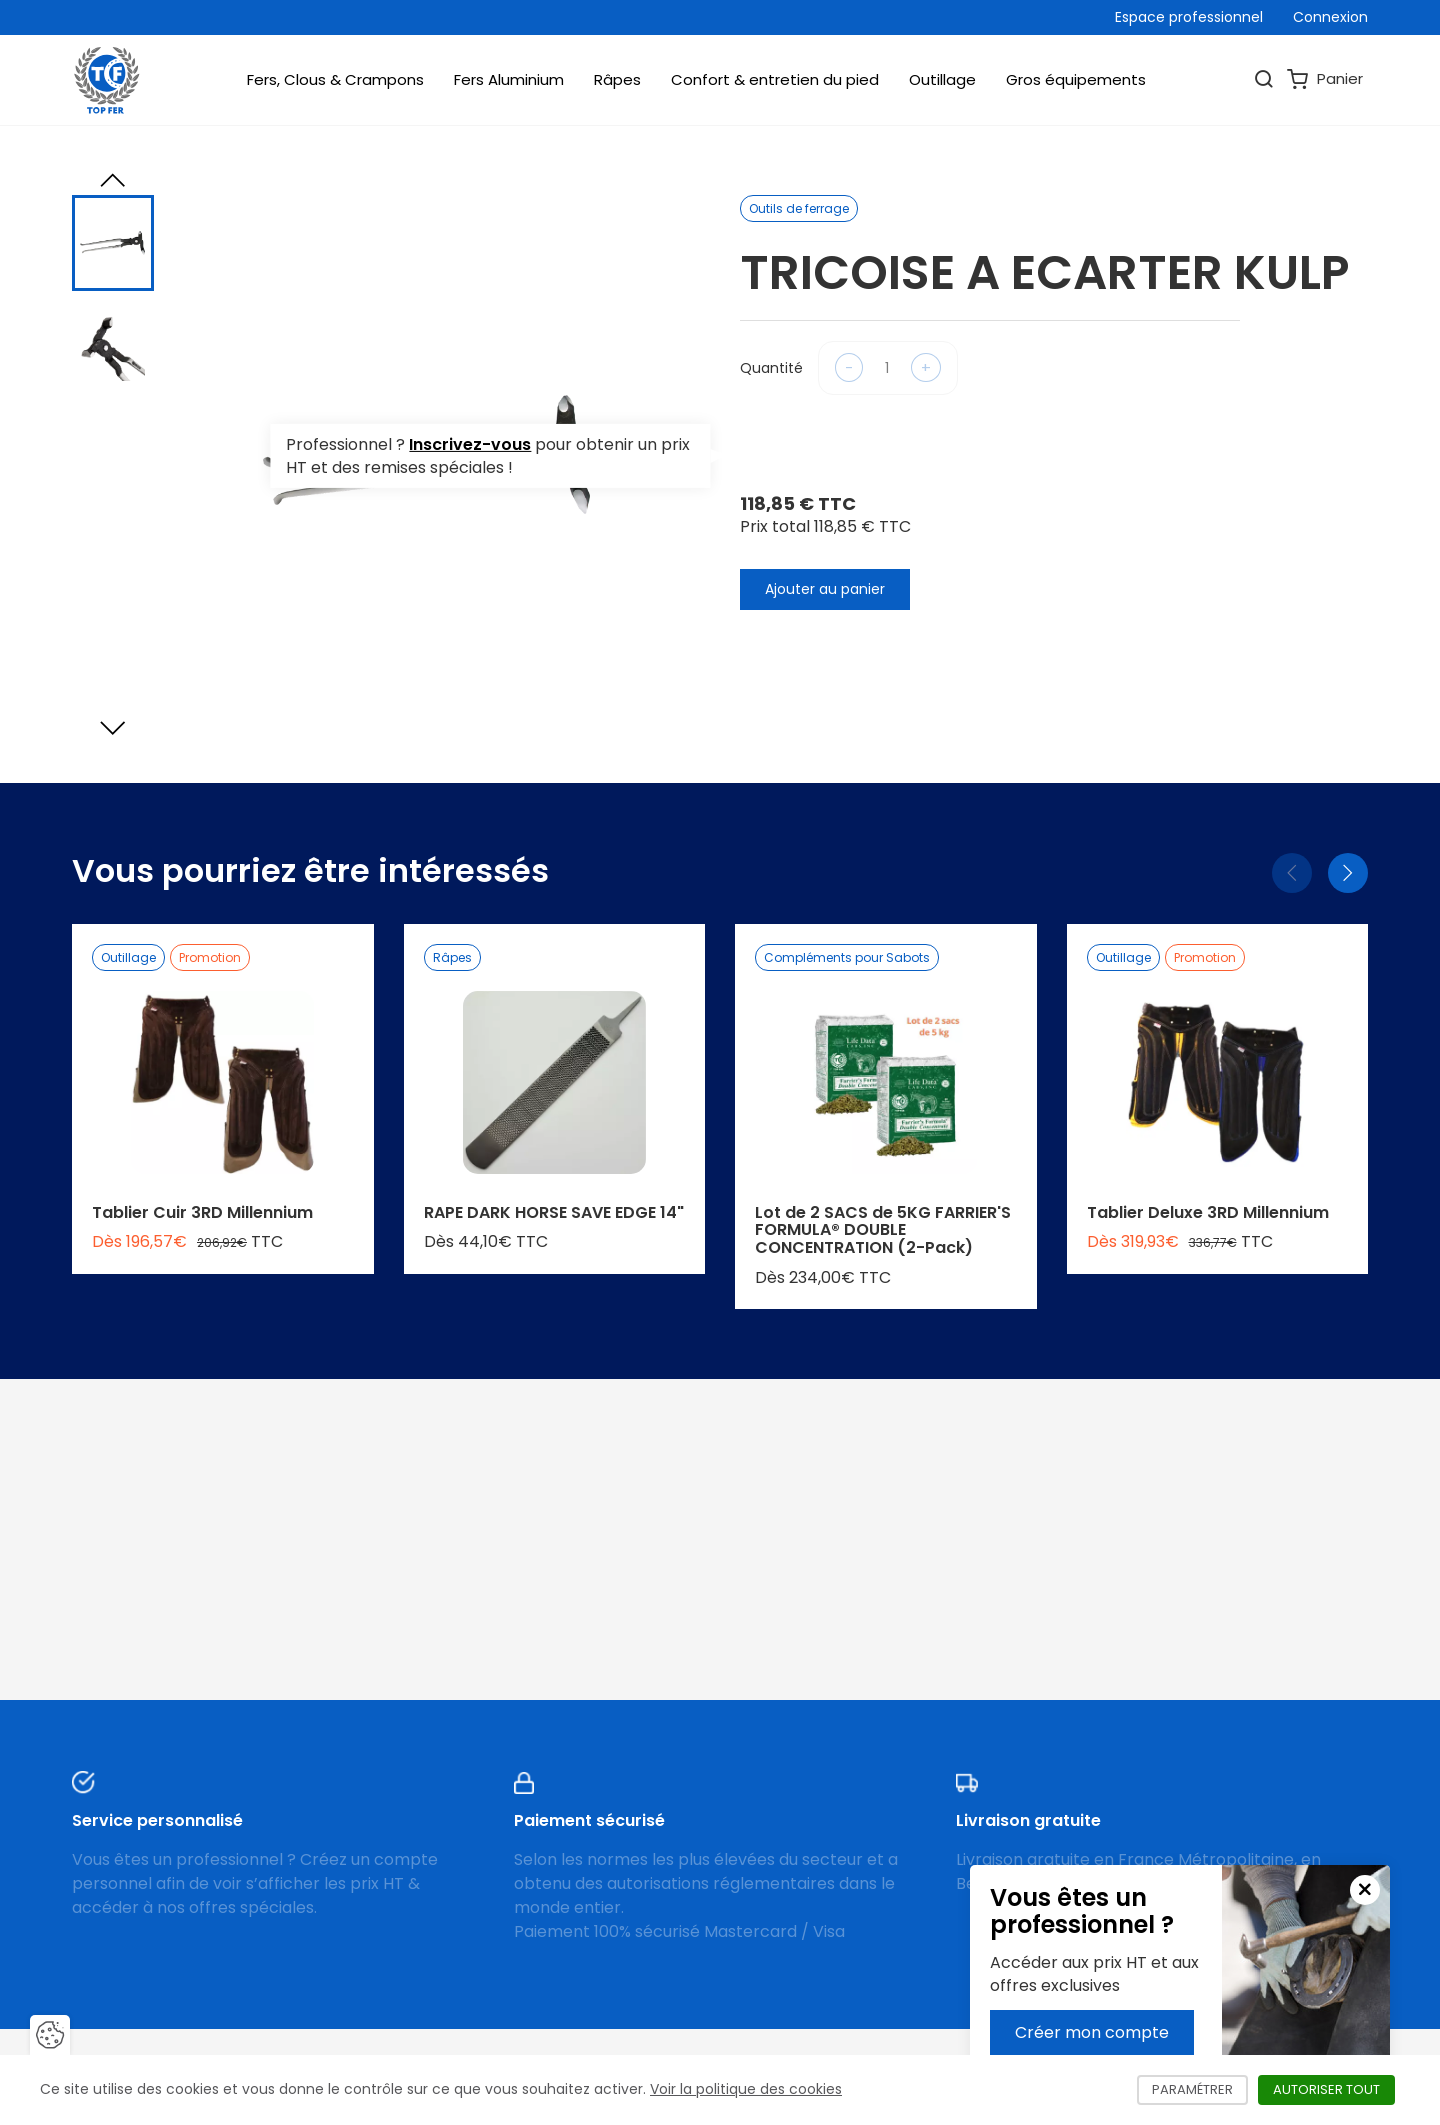 Image resolution: width=1440 pixels, height=2125 pixels. I want to click on Paramétrer, so click(1200, 2089).